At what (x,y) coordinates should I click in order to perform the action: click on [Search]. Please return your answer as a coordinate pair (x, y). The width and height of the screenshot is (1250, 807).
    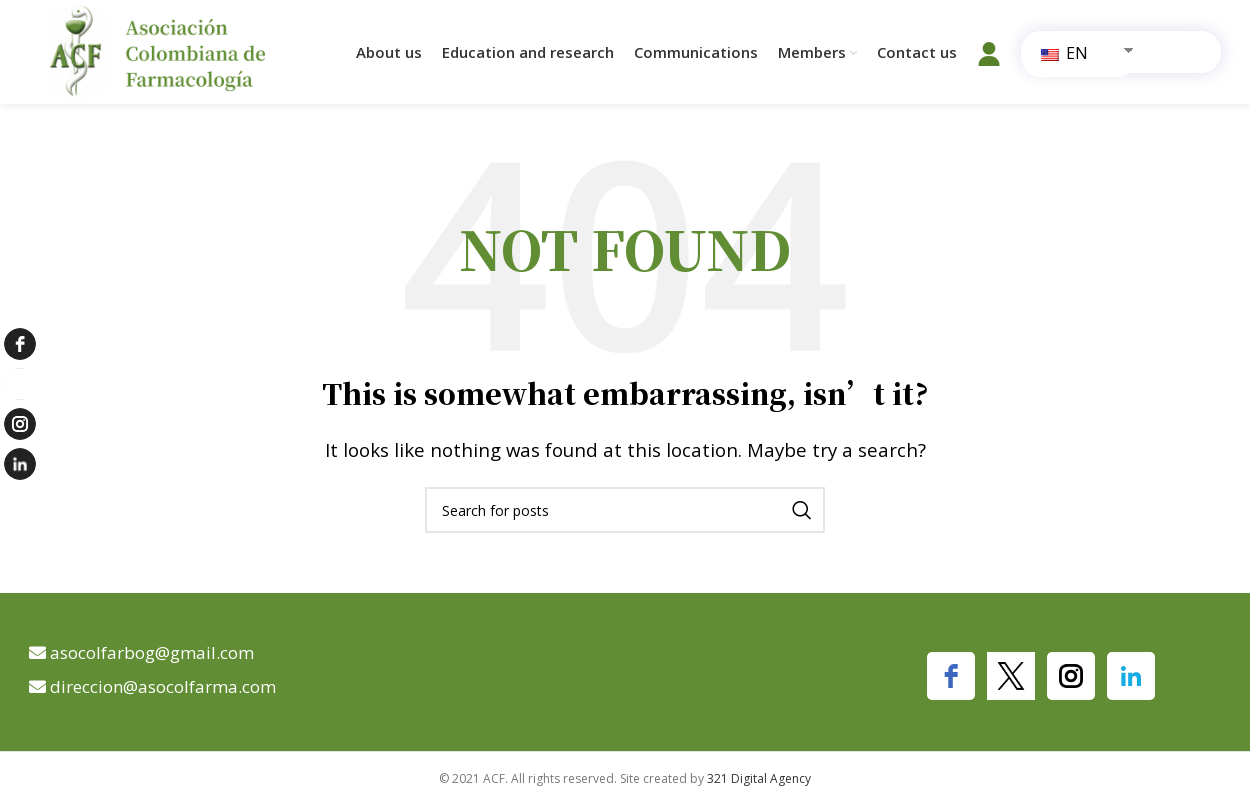
    Looking at the image, I should click on (625, 510).